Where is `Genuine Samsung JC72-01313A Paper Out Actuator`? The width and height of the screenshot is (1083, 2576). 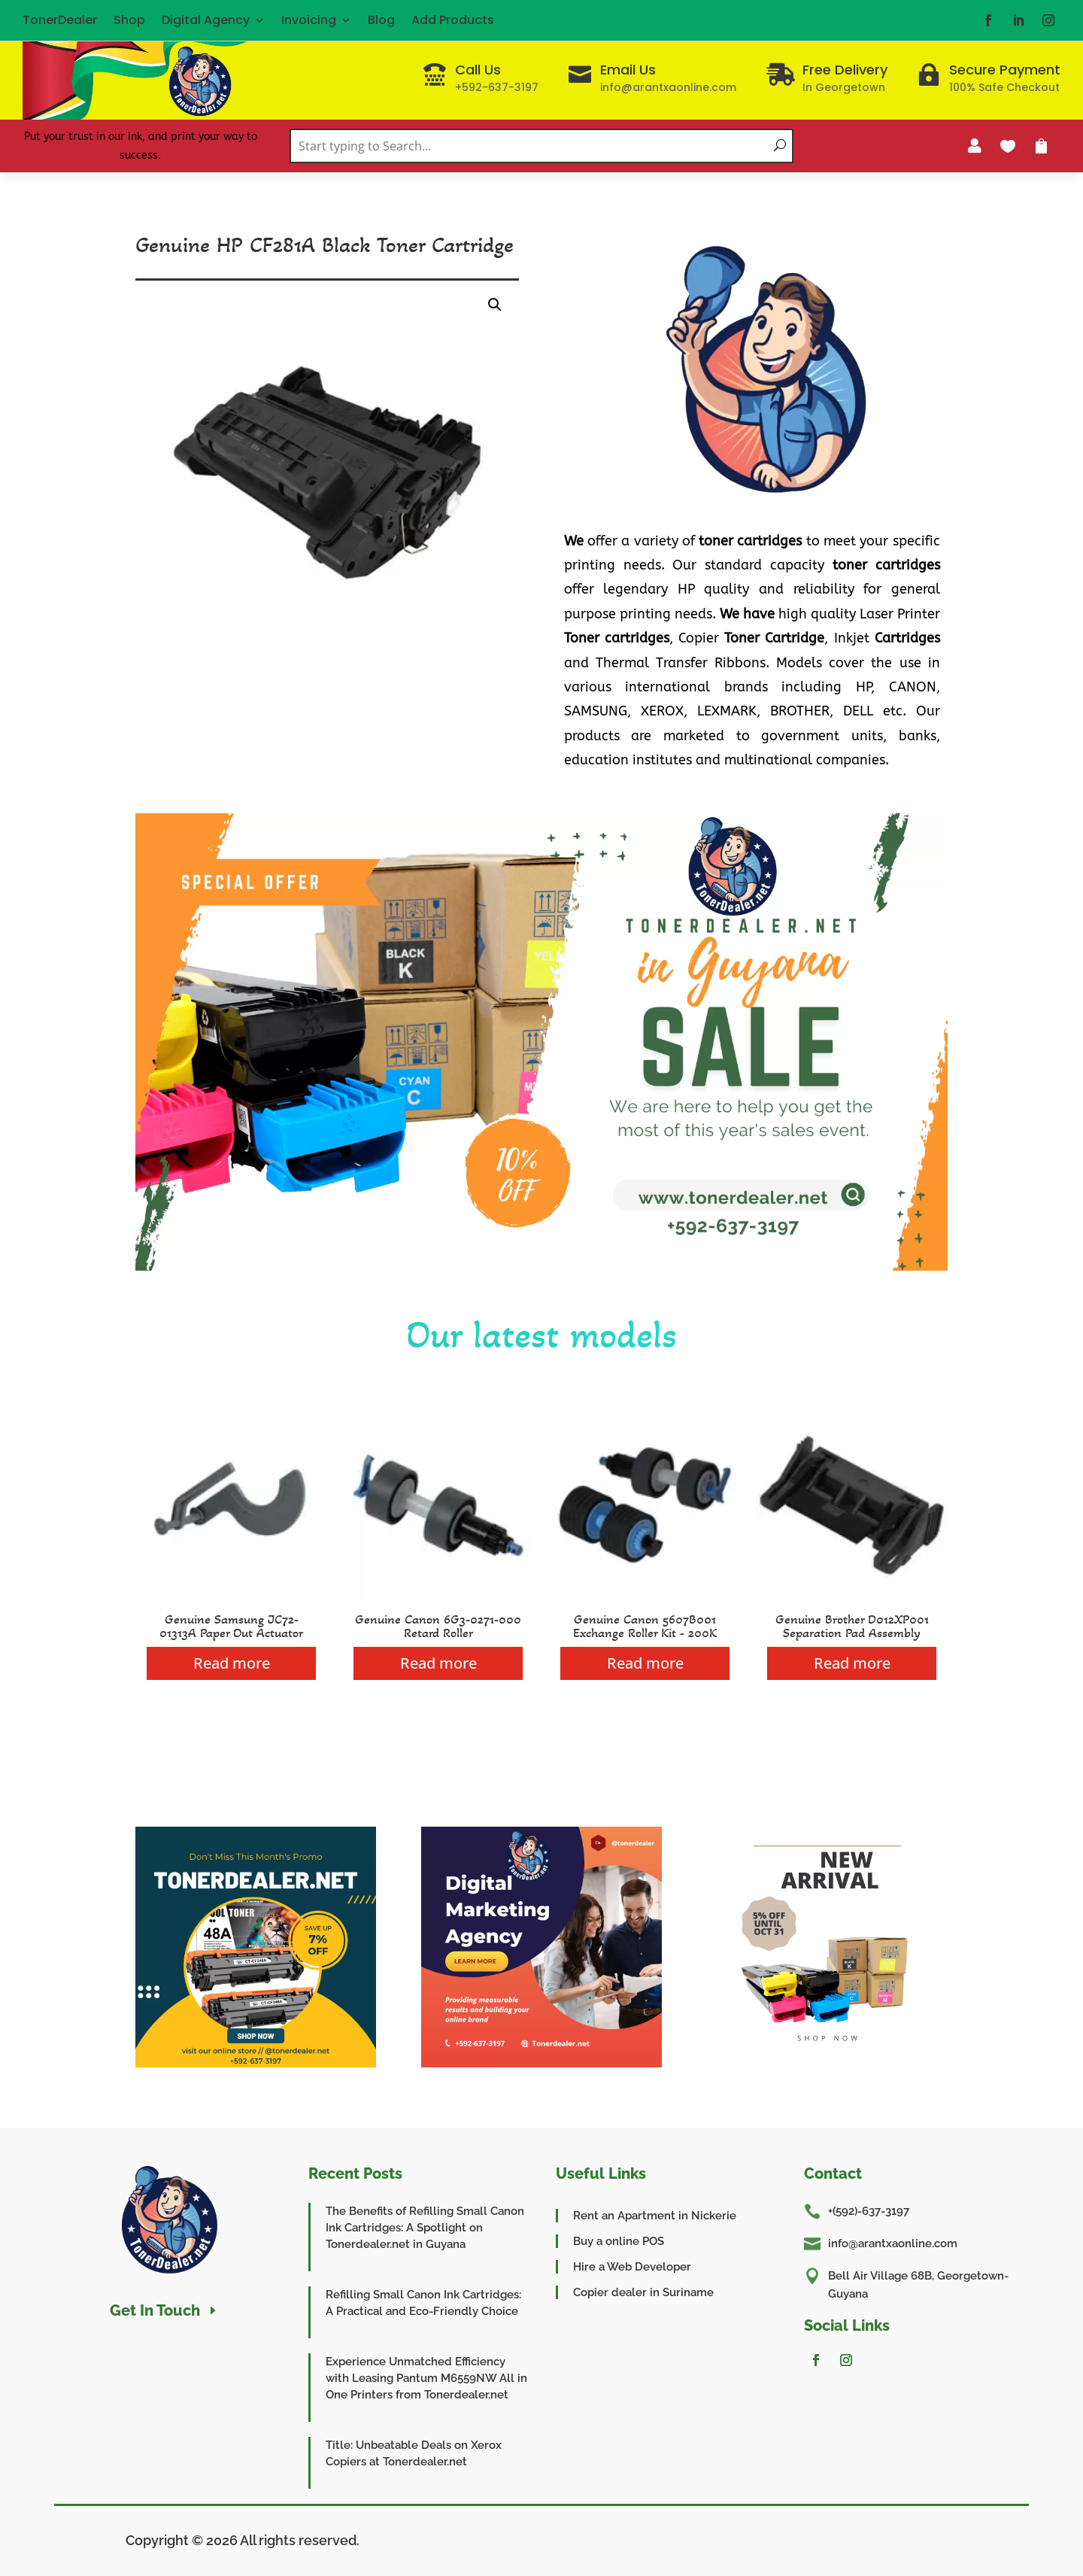
Genuine Samsung JC72-01313A Paper Out Actuator is located at coordinates (231, 1626).